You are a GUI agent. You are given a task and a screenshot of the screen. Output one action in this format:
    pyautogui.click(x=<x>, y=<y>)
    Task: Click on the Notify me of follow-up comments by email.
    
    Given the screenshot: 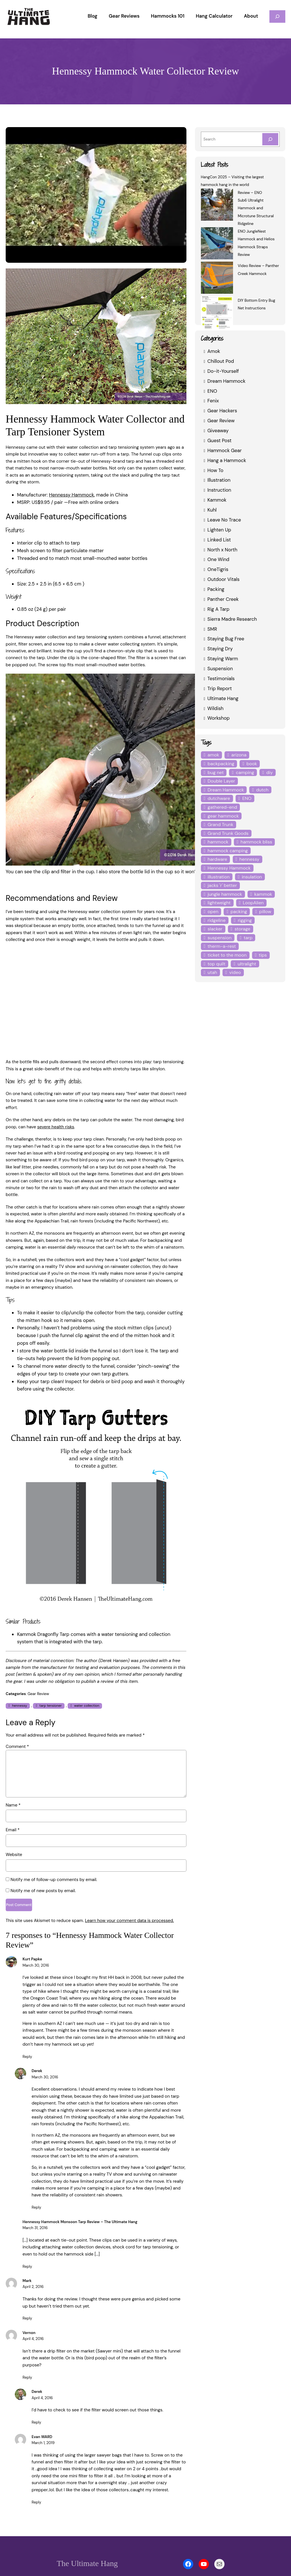 What is the action you would take?
    pyautogui.click(x=51, y=1851)
    